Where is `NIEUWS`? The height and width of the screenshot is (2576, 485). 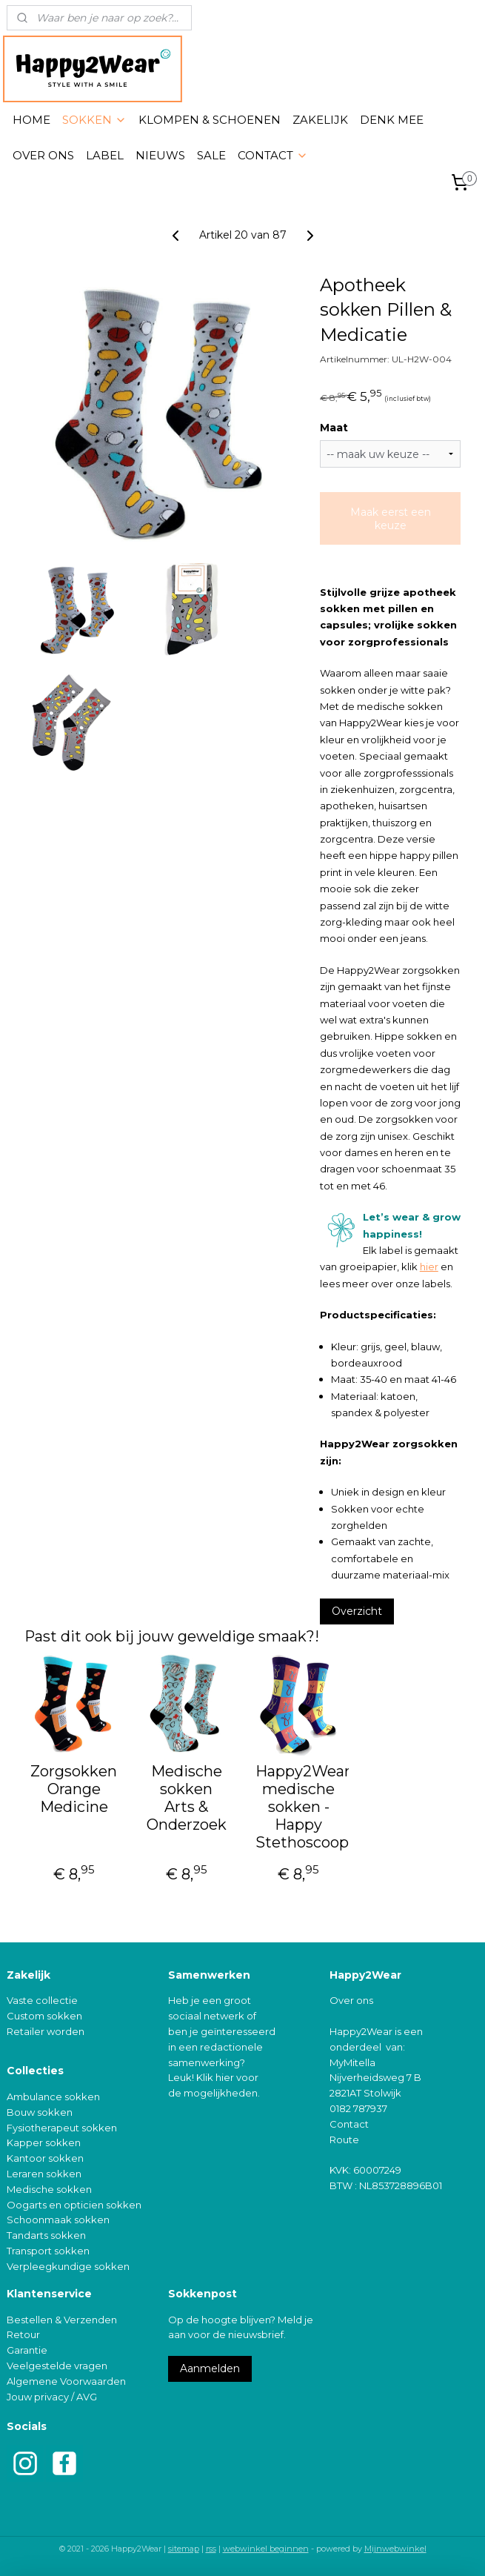 NIEUWS is located at coordinates (160, 155).